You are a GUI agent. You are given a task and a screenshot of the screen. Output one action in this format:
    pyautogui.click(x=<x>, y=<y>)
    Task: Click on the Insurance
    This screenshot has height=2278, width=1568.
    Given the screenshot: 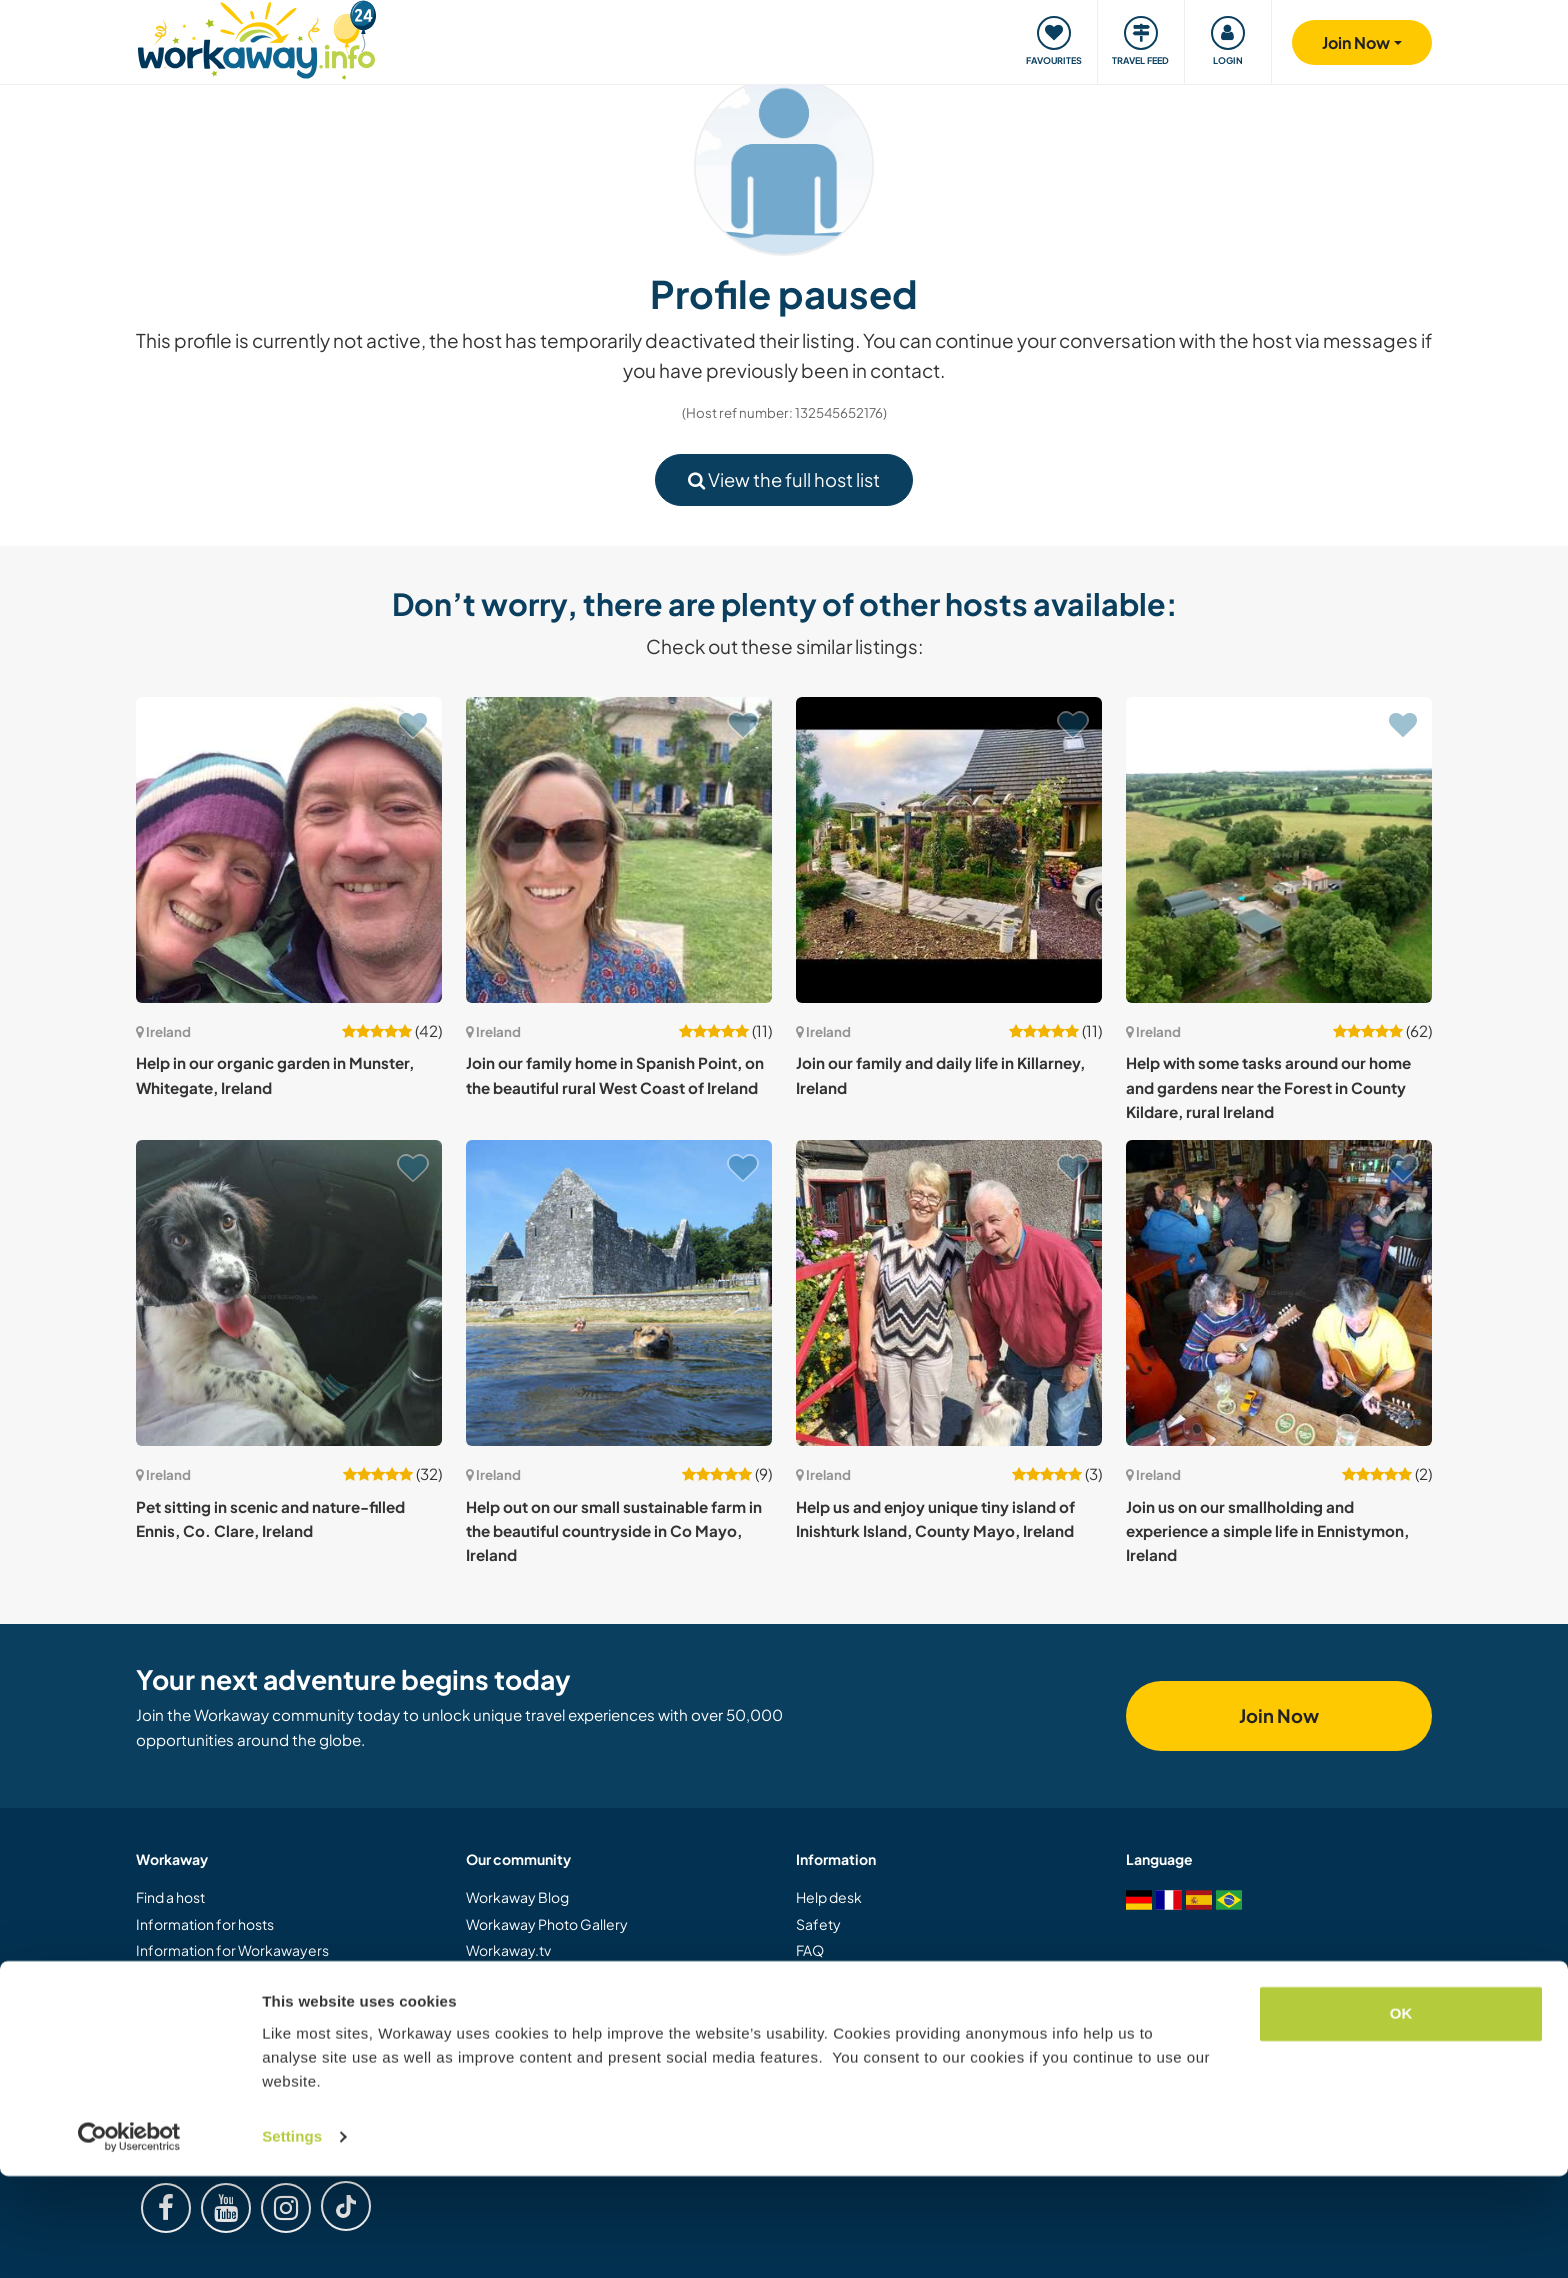 What is the action you would take?
    pyautogui.click(x=828, y=1977)
    